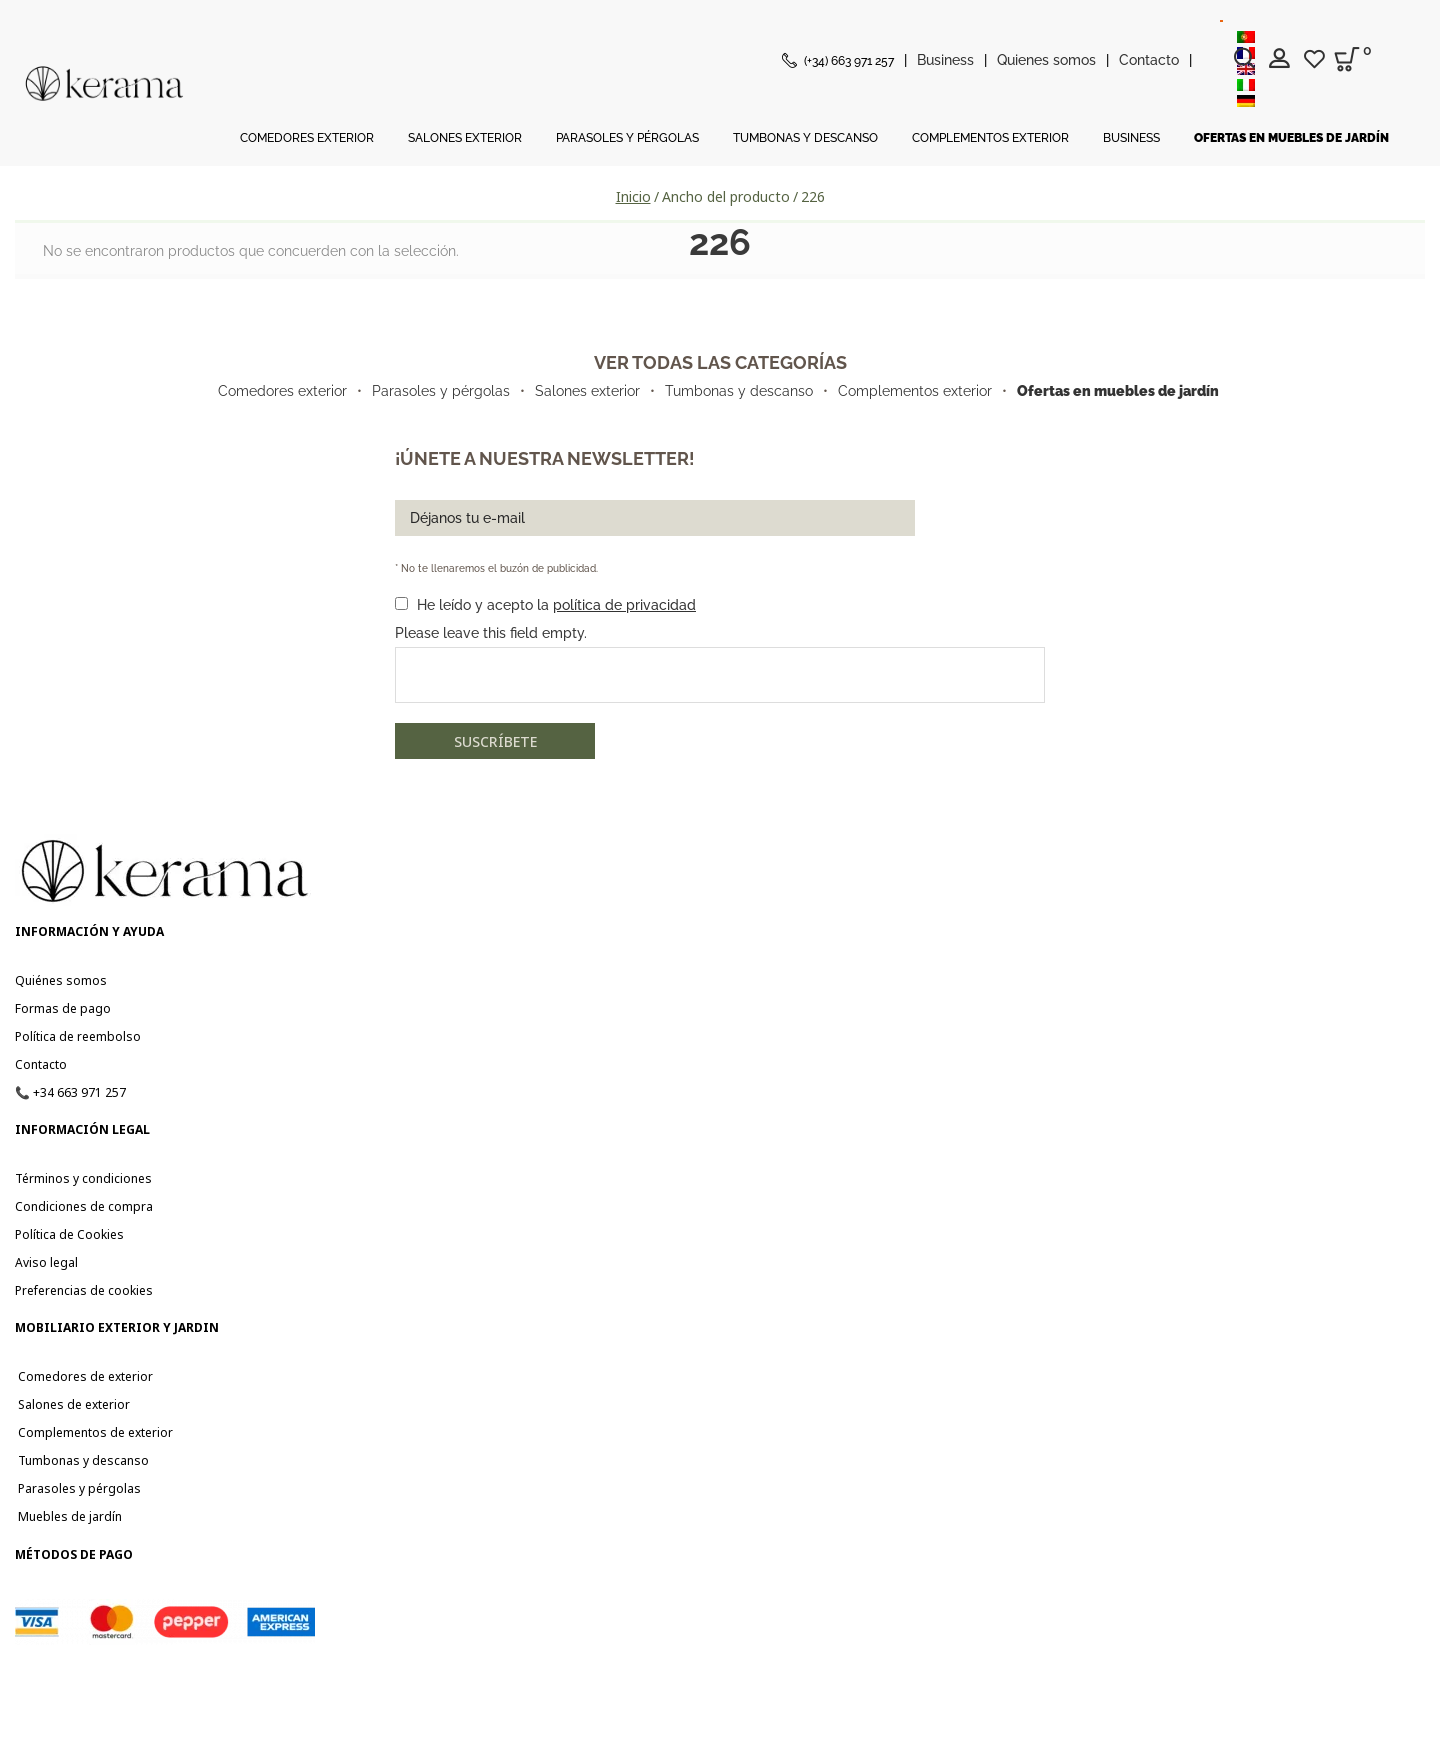  Describe the element at coordinates (307, 138) in the screenshot. I see `Comedores Exterior` at that location.